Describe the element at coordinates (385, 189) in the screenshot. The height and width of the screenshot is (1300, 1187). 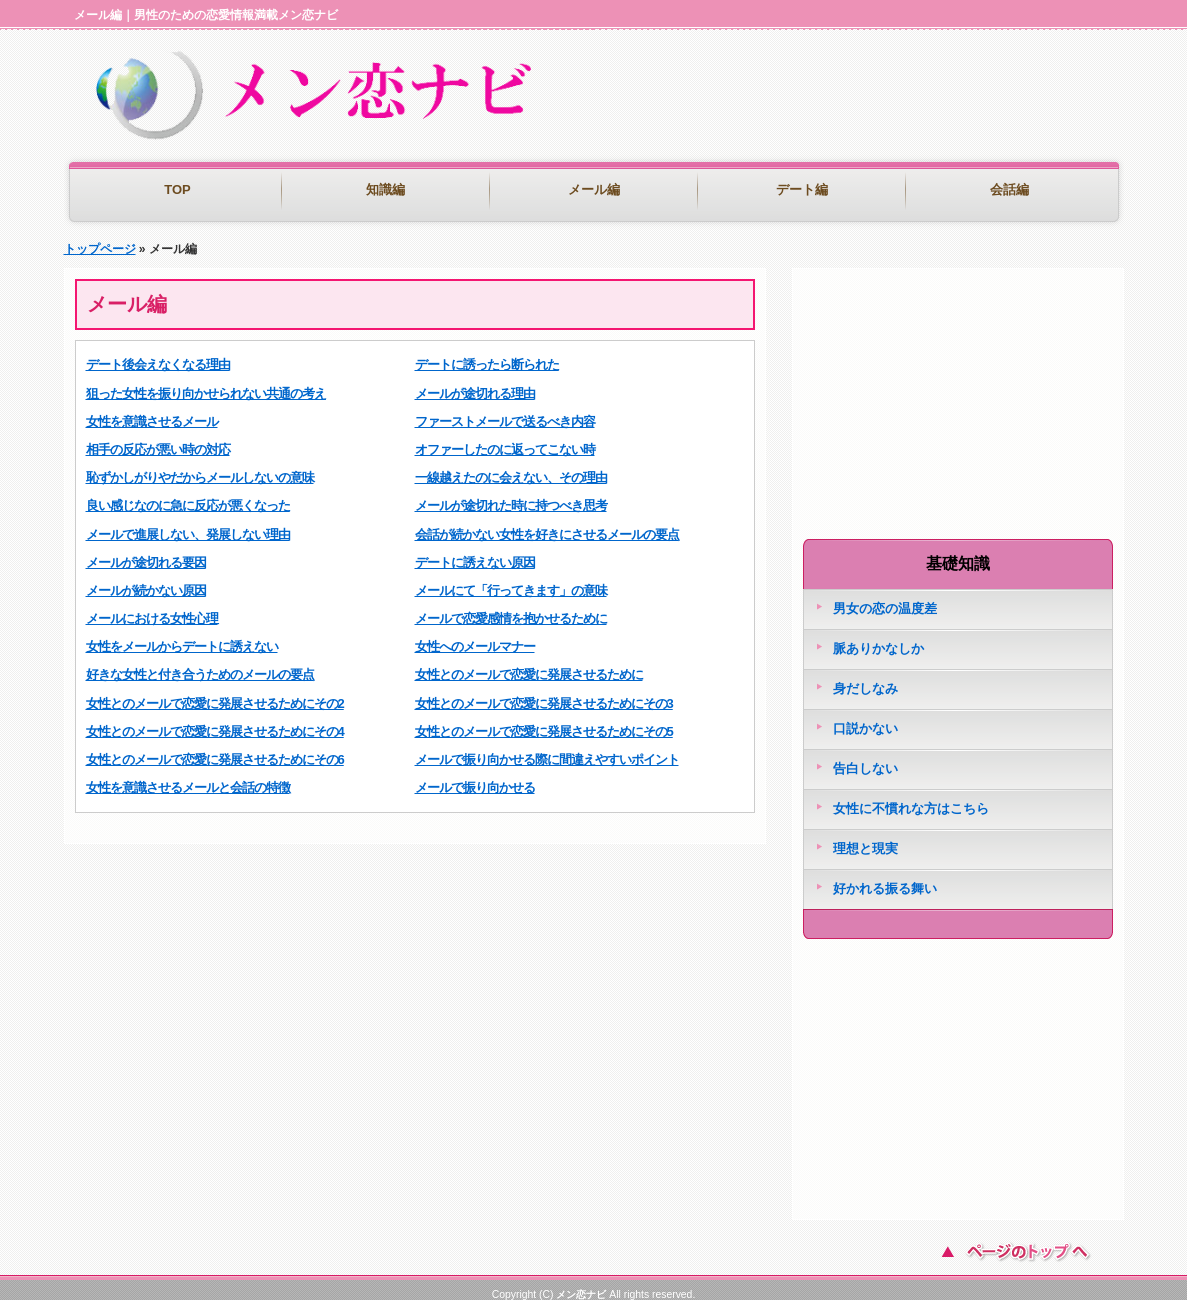
I see `知識編` at that location.